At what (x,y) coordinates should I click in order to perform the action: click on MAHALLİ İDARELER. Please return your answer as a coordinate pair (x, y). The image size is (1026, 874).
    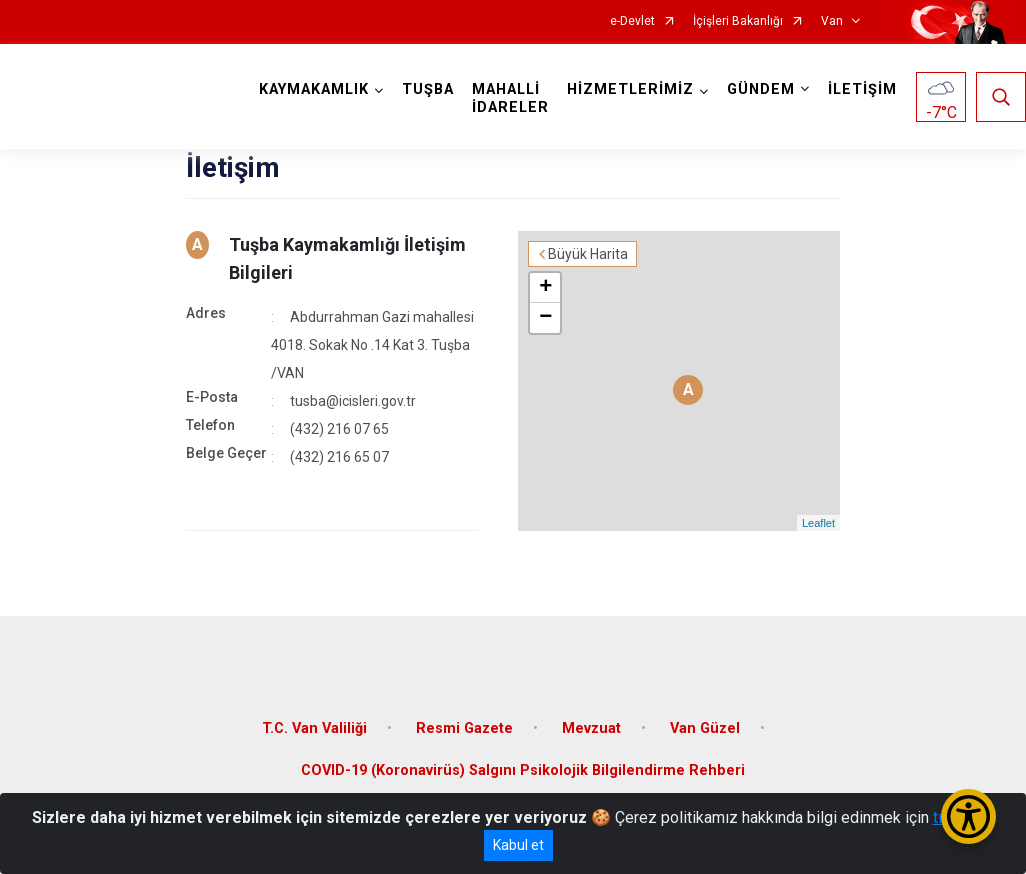
    Looking at the image, I should click on (510, 98).